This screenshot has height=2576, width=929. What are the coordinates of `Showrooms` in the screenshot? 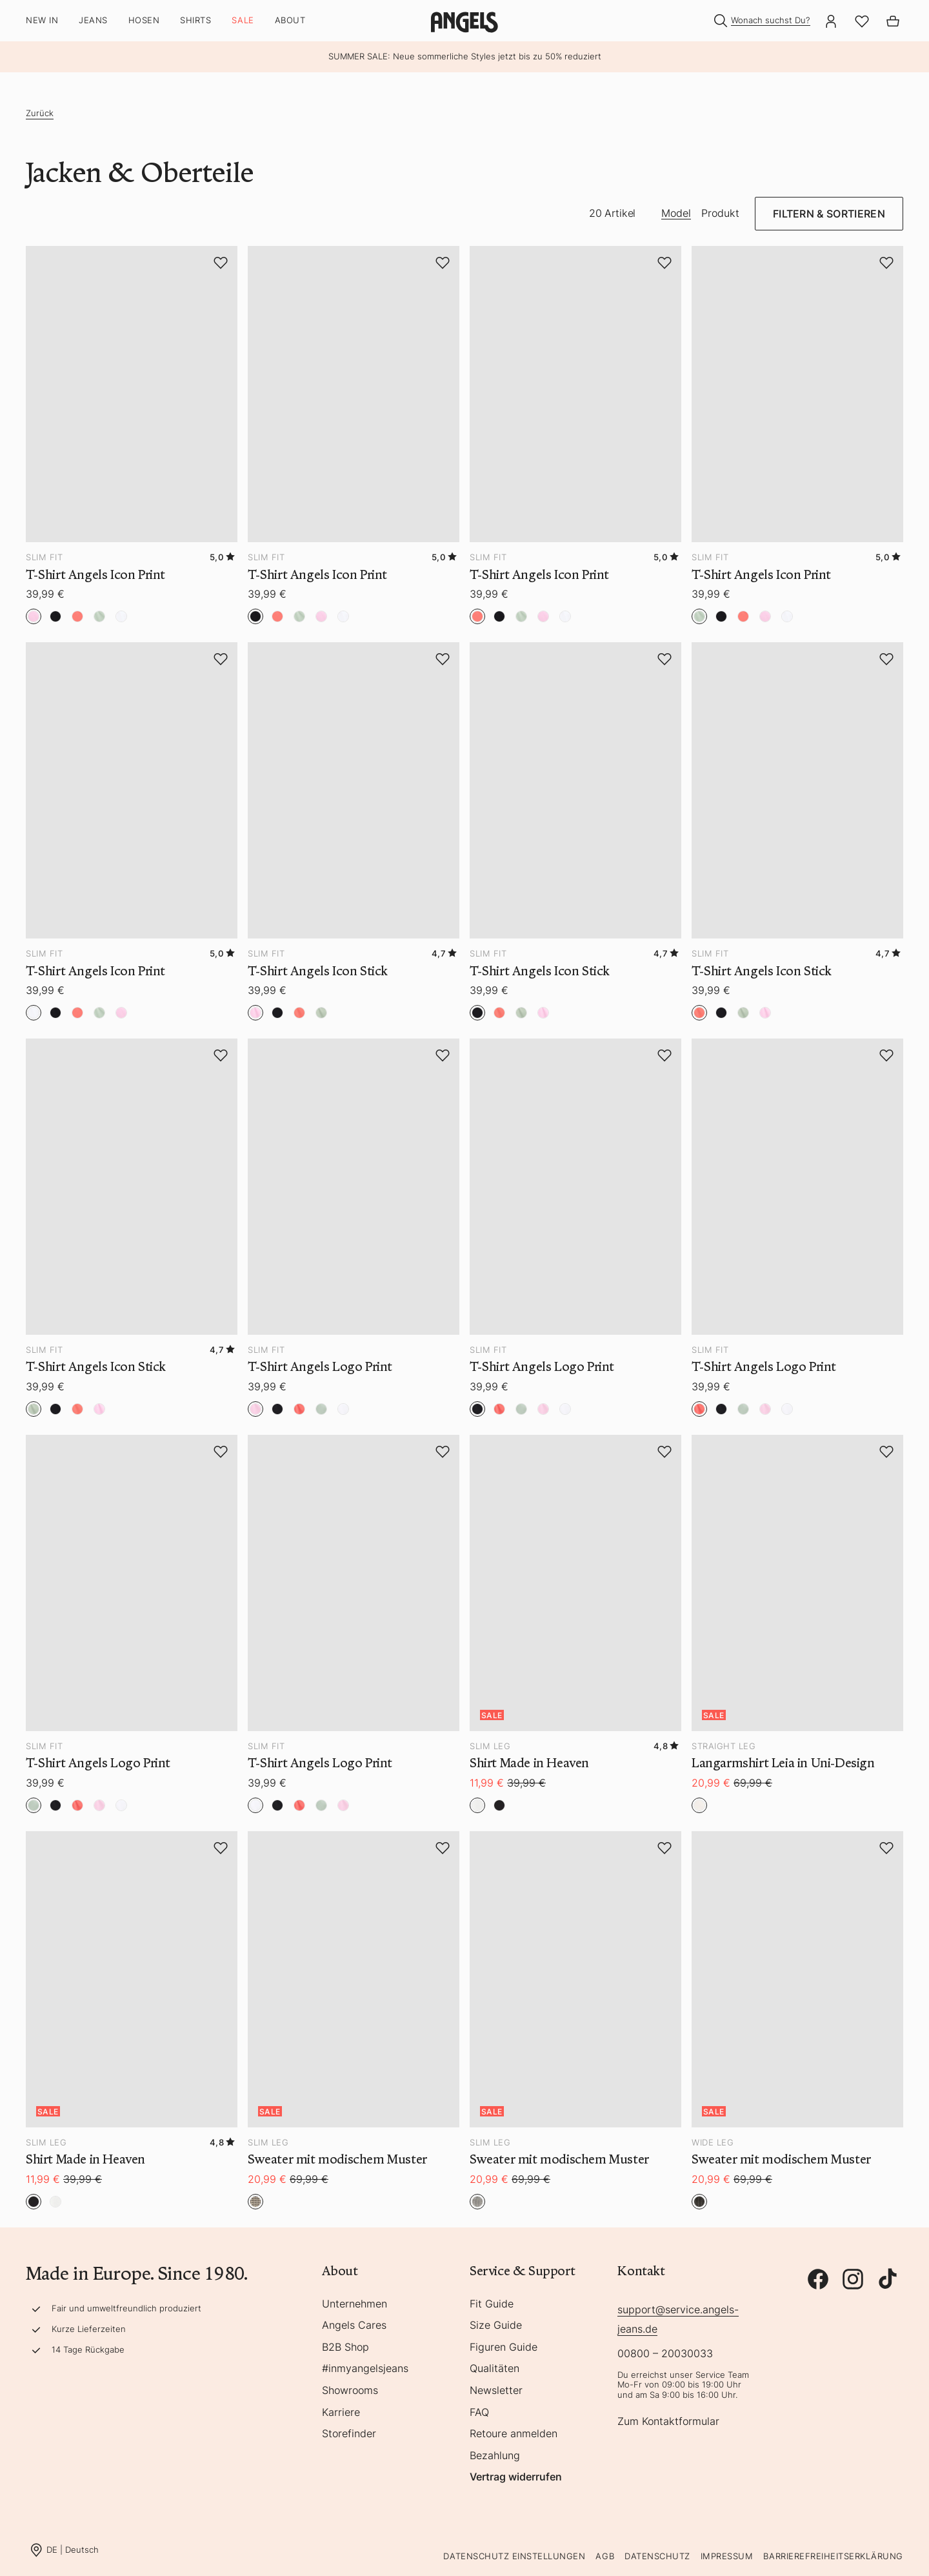 It's located at (350, 2391).